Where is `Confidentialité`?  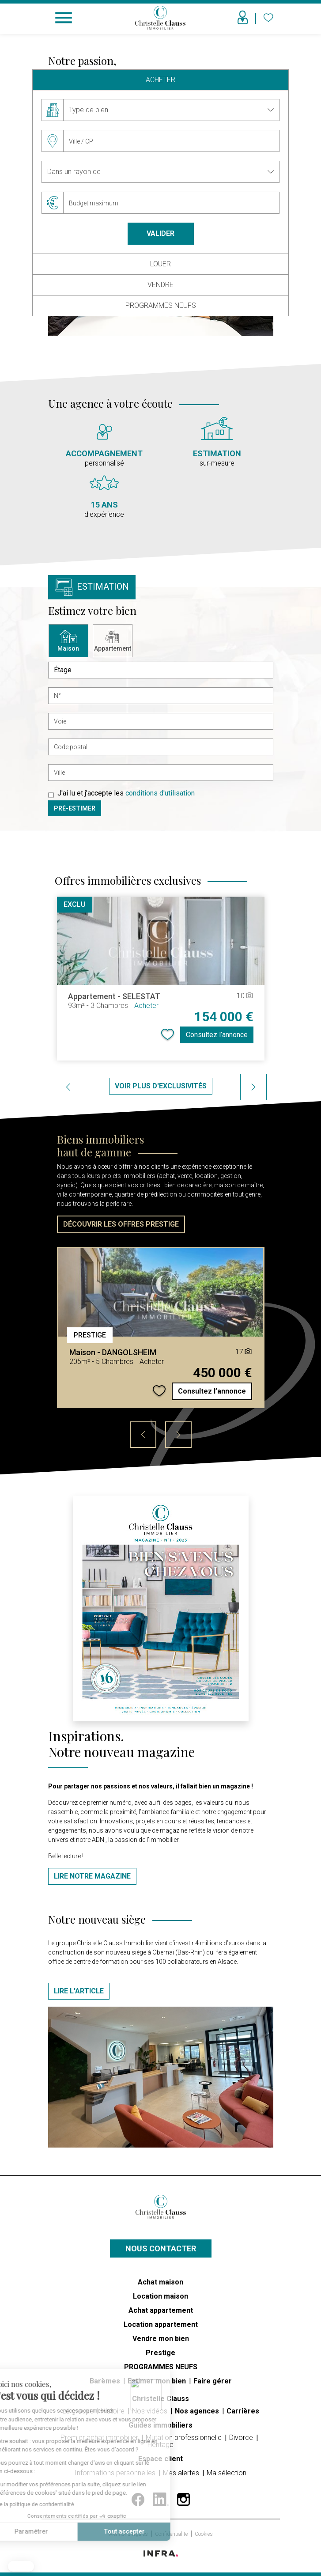
Confidentialité is located at coordinates (172, 2534).